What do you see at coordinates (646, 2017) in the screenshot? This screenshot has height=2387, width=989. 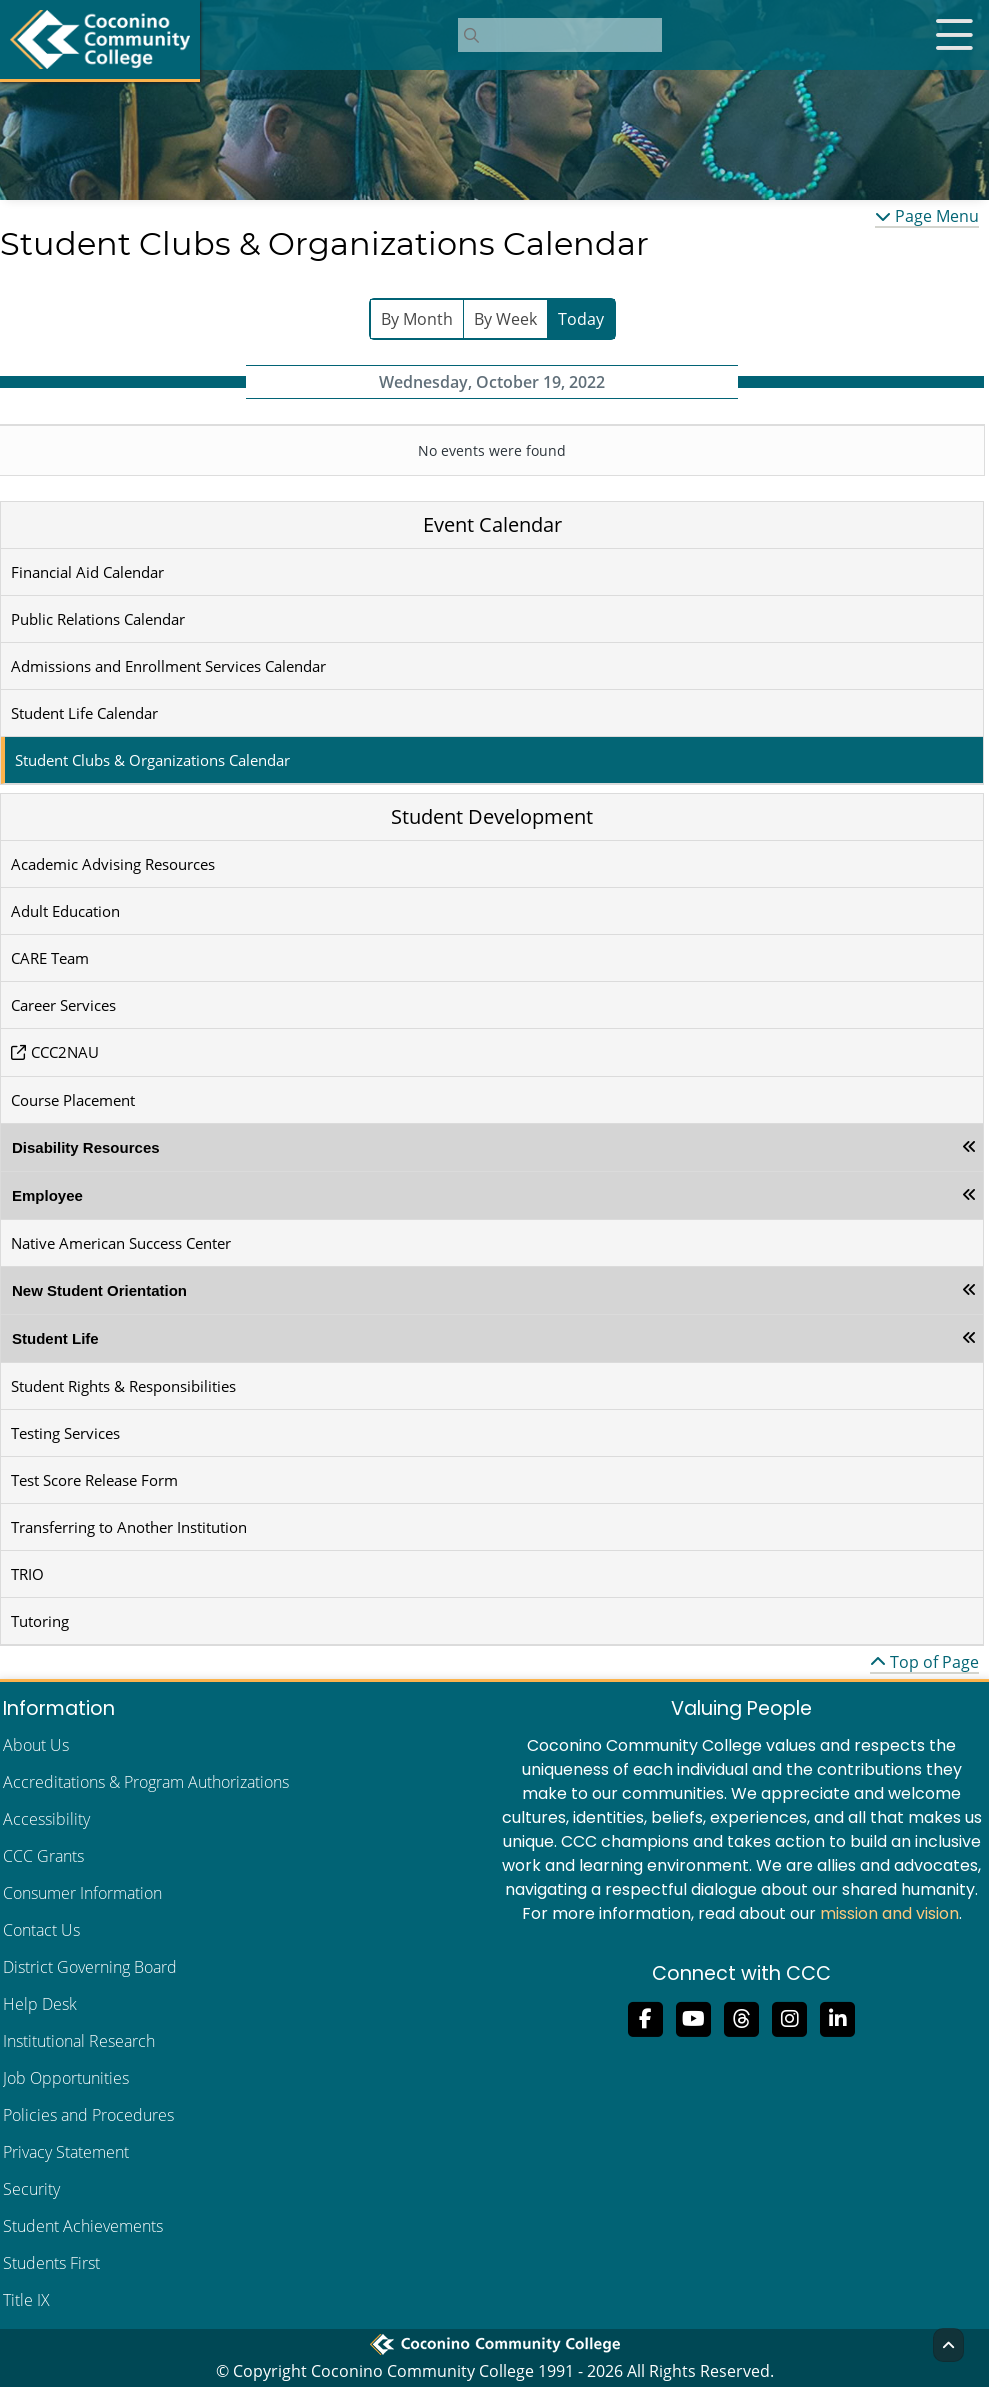 I see `[Like us on Facebook]` at bounding box center [646, 2017].